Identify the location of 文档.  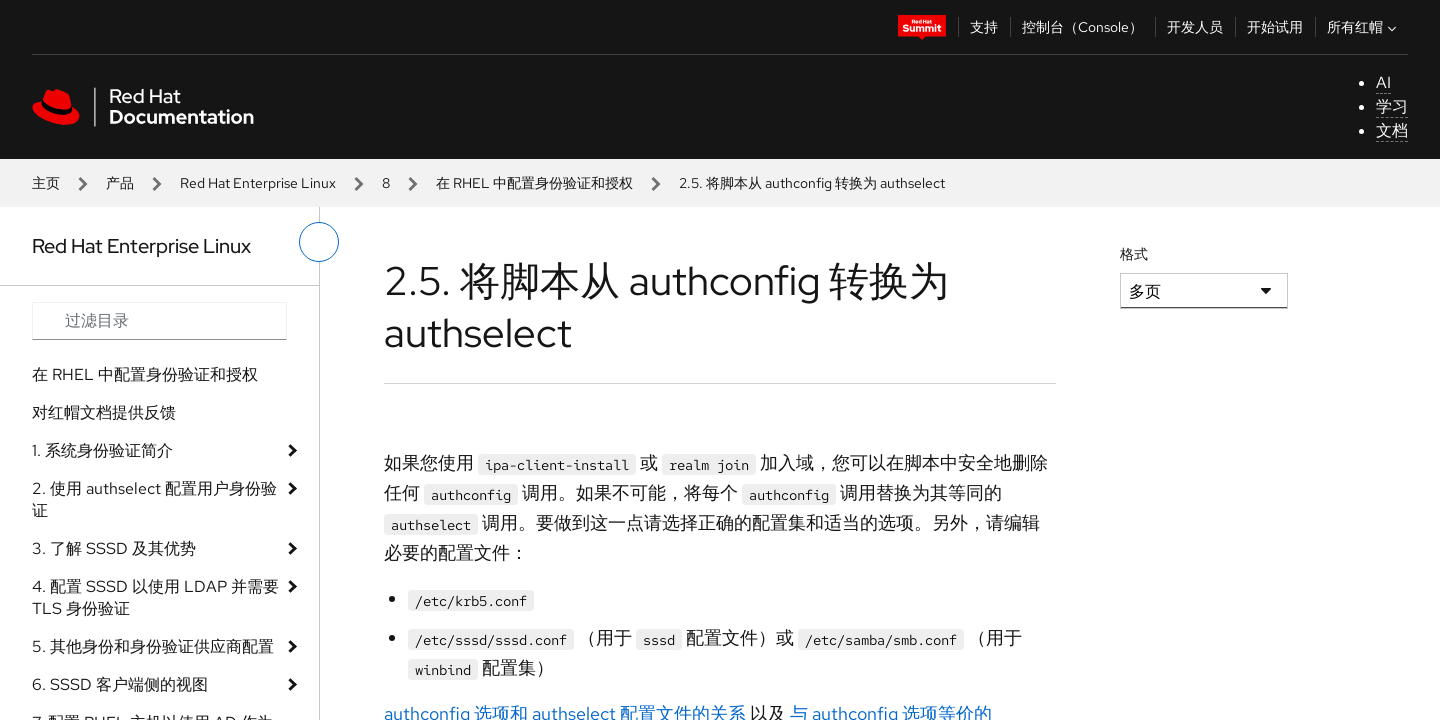
(1392, 130).